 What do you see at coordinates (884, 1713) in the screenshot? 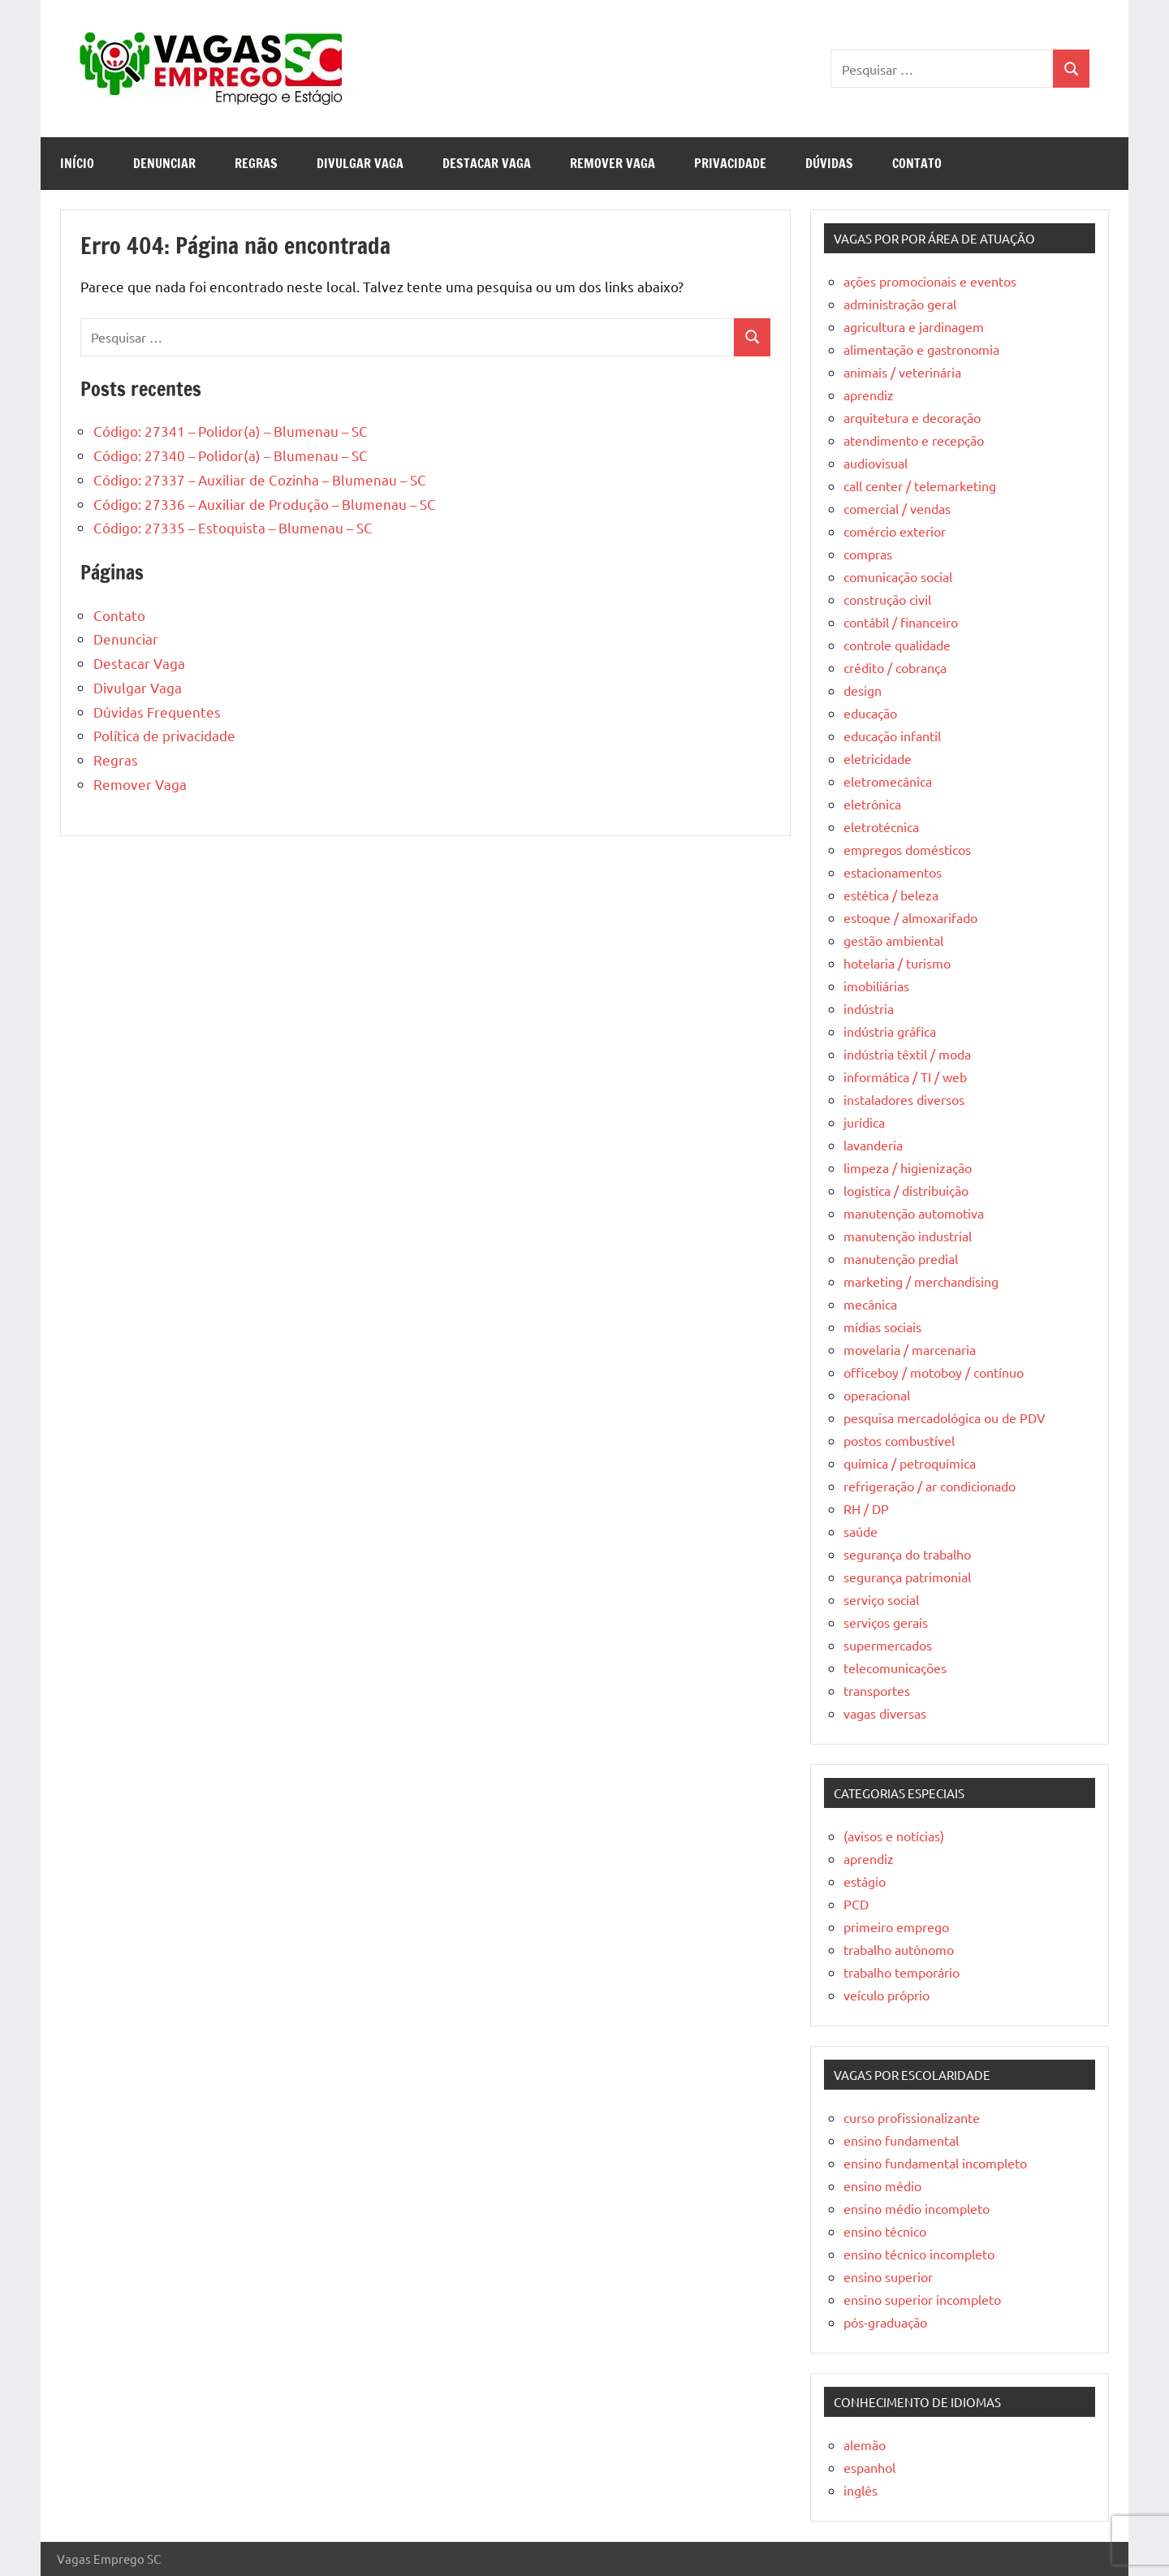
I see `vagas diversas` at bounding box center [884, 1713].